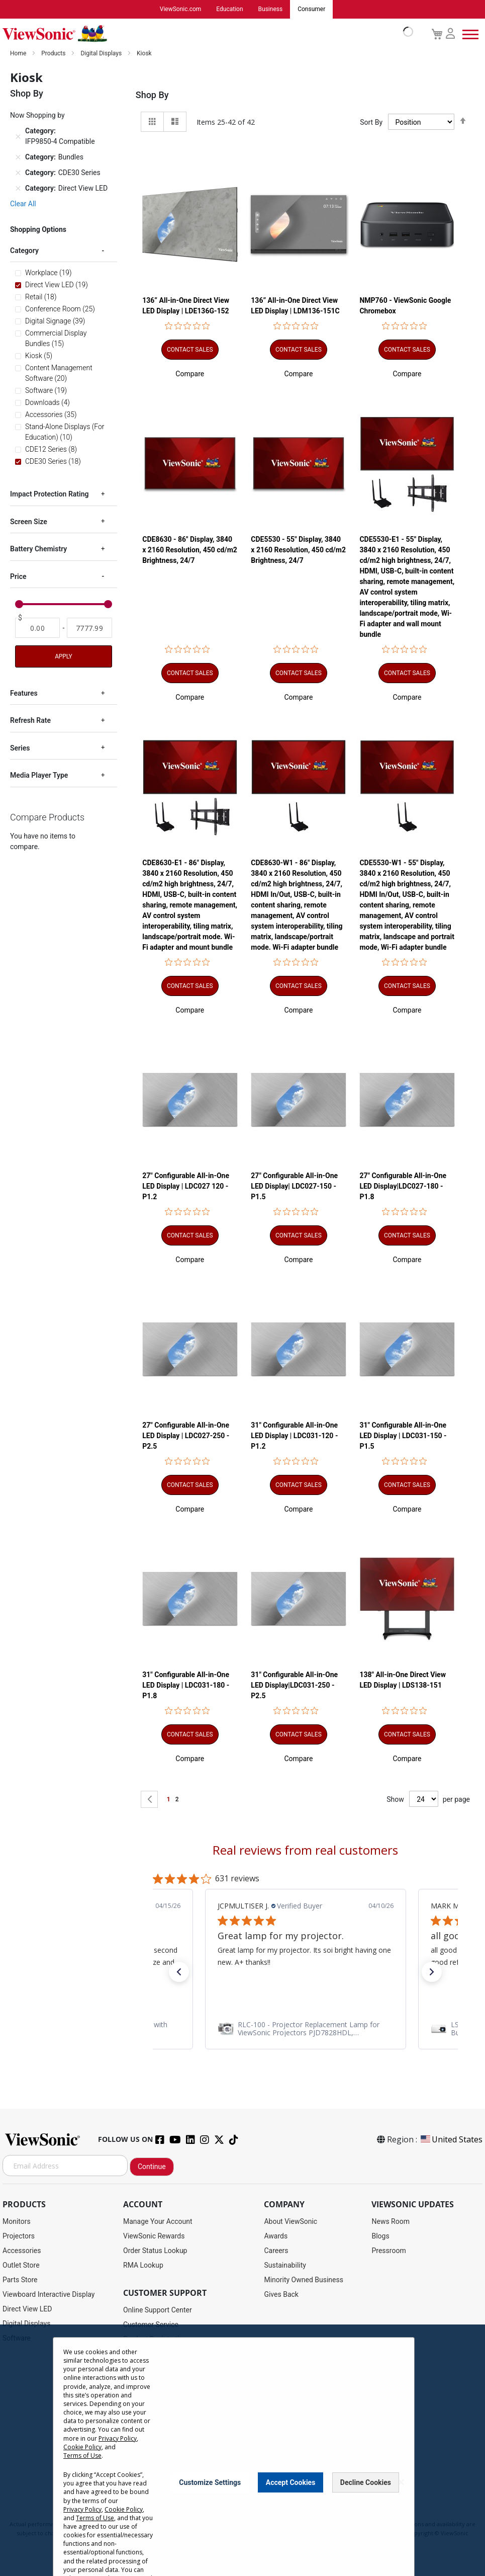 This screenshot has width=485, height=2576. Describe the element at coordinates (270, 9) in the screenshot. I see `Business` at that location.